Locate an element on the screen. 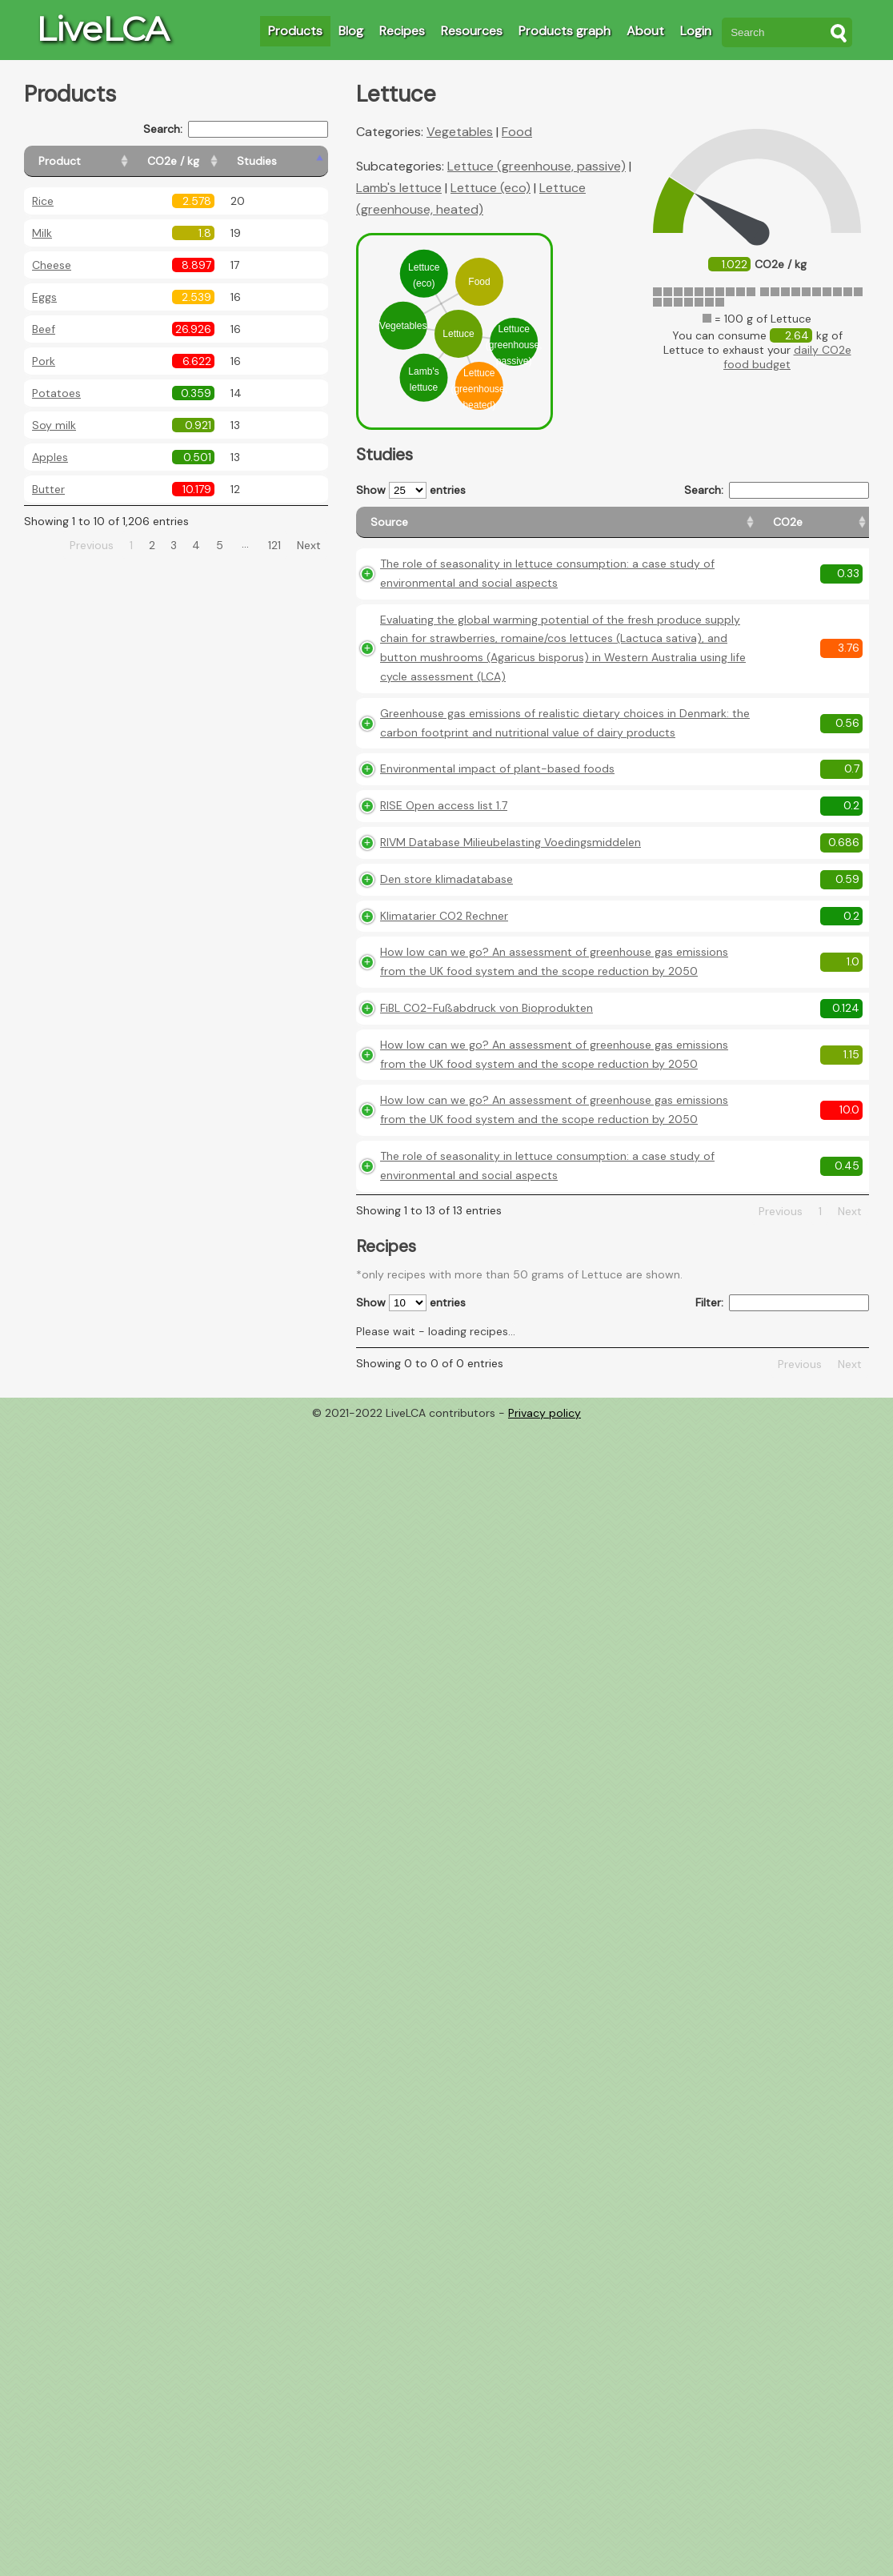 The width and height of the screenshot is (893, 2576). Recipes is located at coordinates (402, 30).